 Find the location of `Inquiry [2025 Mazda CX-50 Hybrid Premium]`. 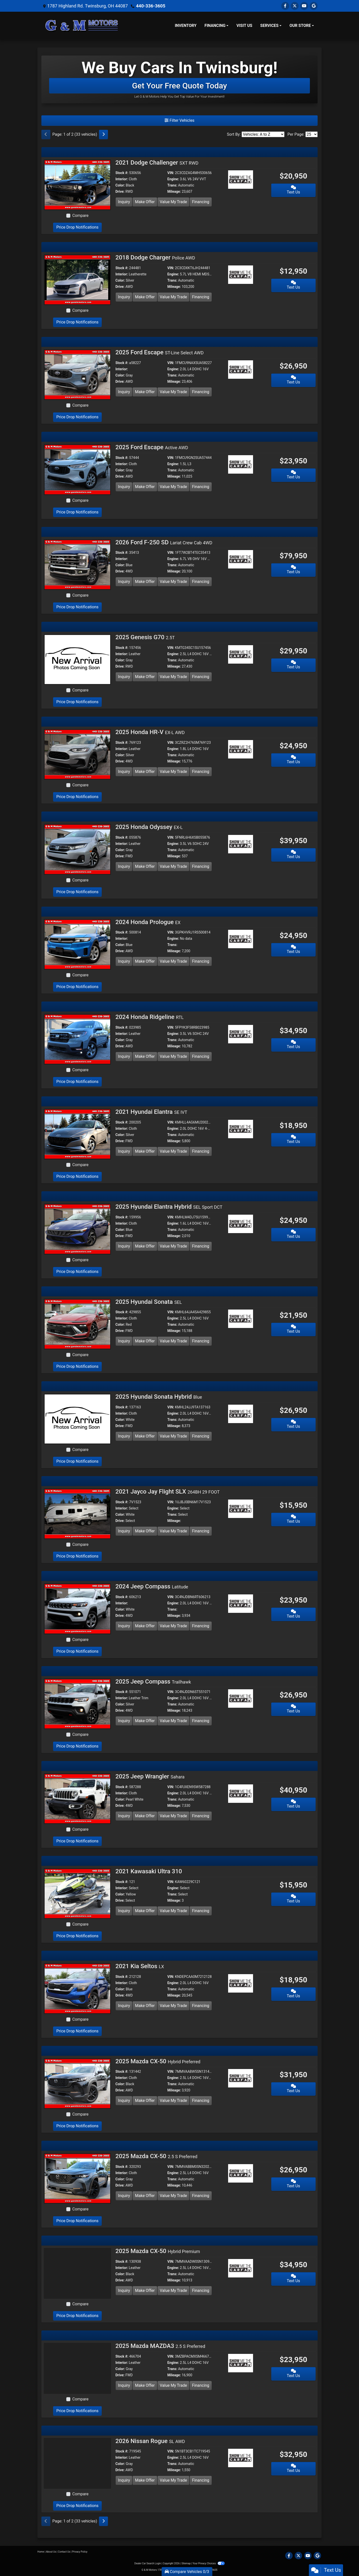

Inquiry [2025 Mazda CX-50 Hybrid Premium] is located at coordinates (124, 2290).